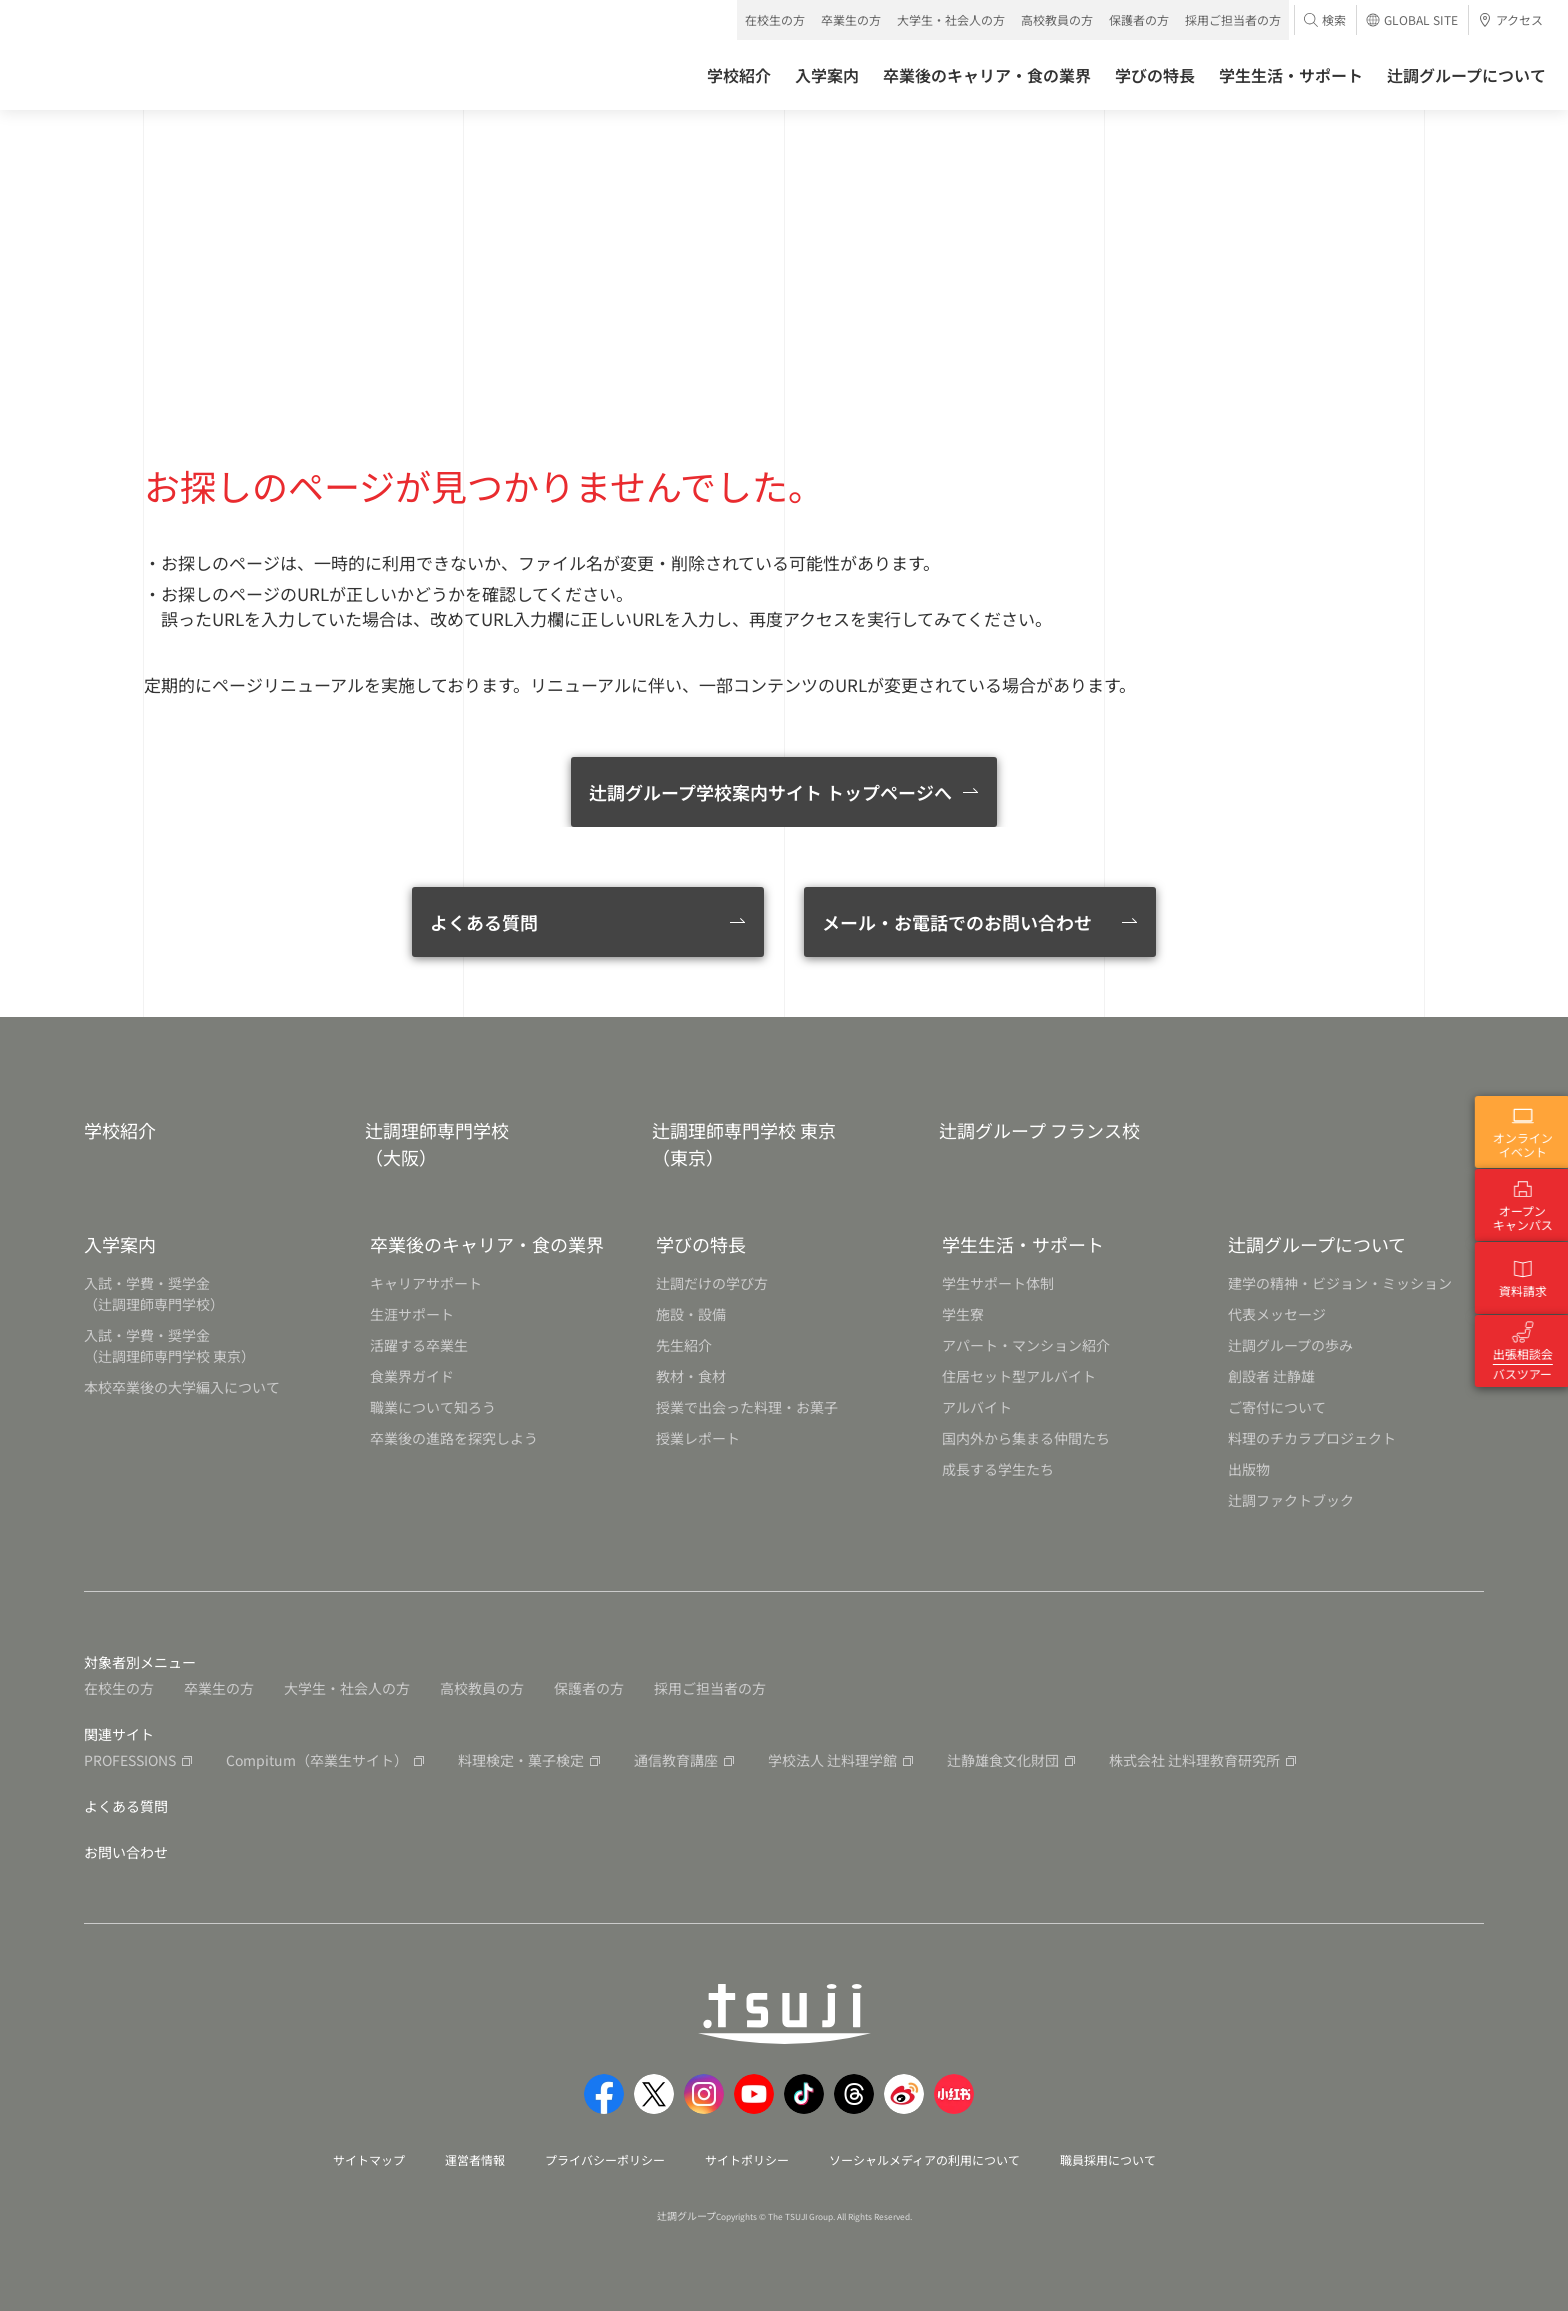  What do you see at coordinates (1317, 1244) in the screenshot?
I see `辻調グループについて` at bounding box center [1317, 1244].